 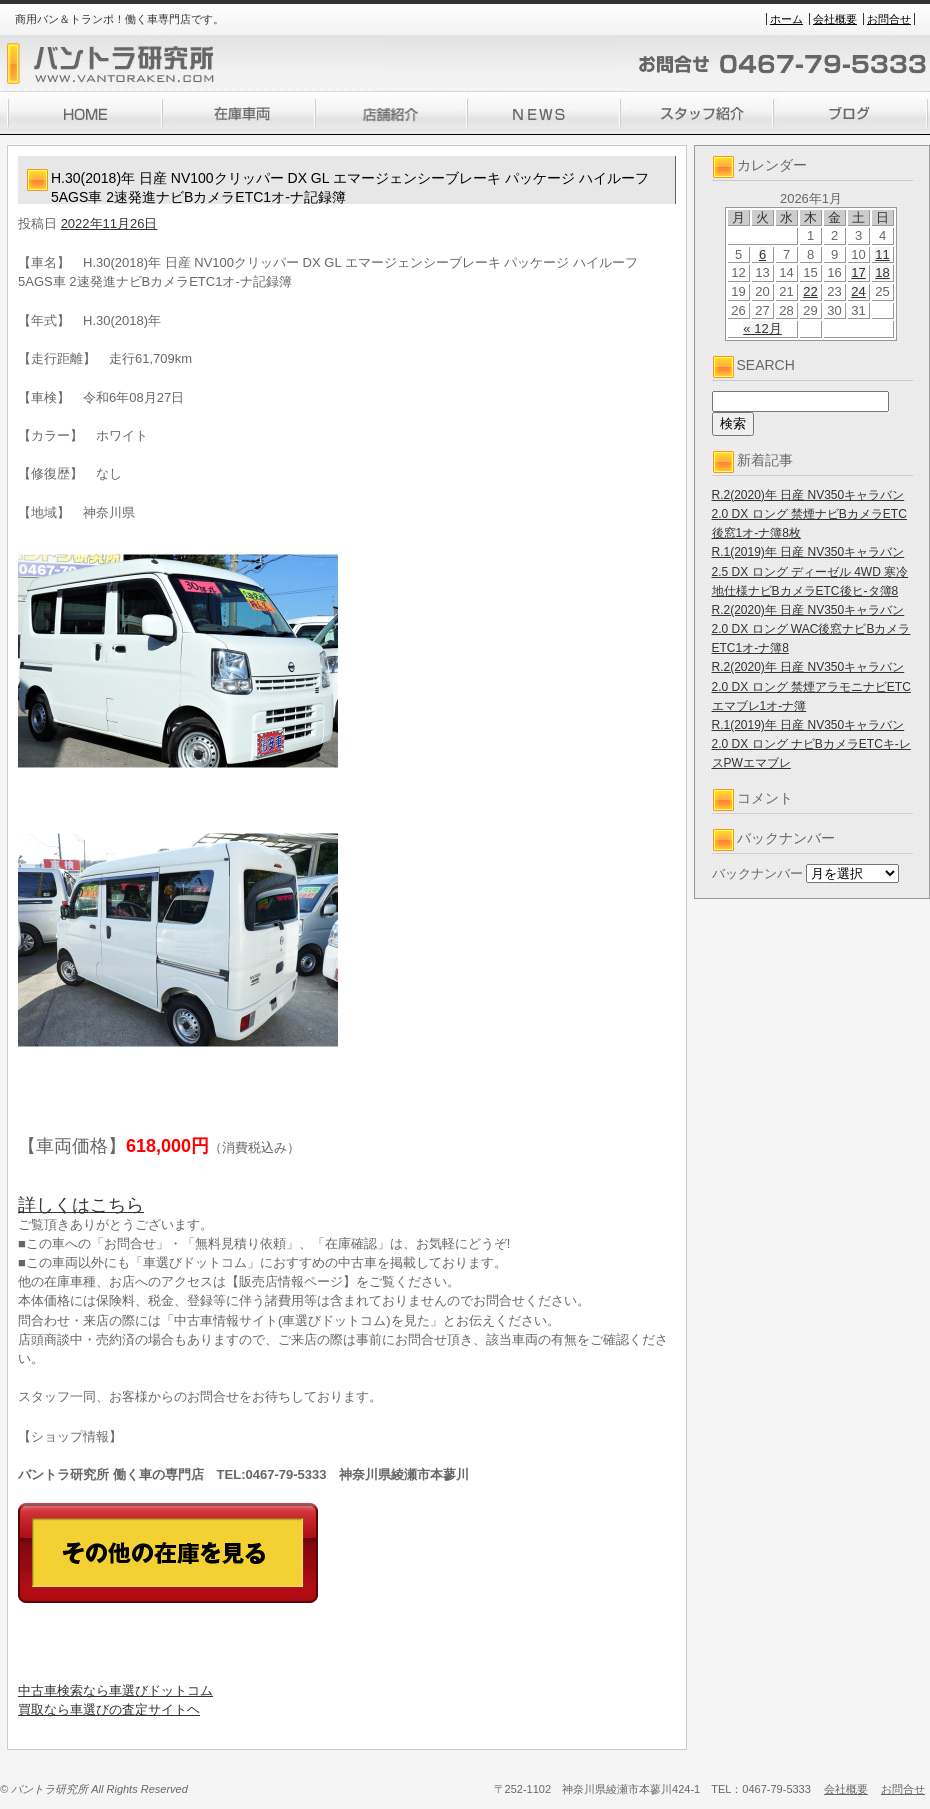 What do you see at coordinates (811, 629) in the screenshot?
I see `R.2(2020)年 日産 NV350キャラバン 2.0 DX ロング WAC後窓ナビBカメラETC1オ-ナ簿8` at bounding box center [811, 629].